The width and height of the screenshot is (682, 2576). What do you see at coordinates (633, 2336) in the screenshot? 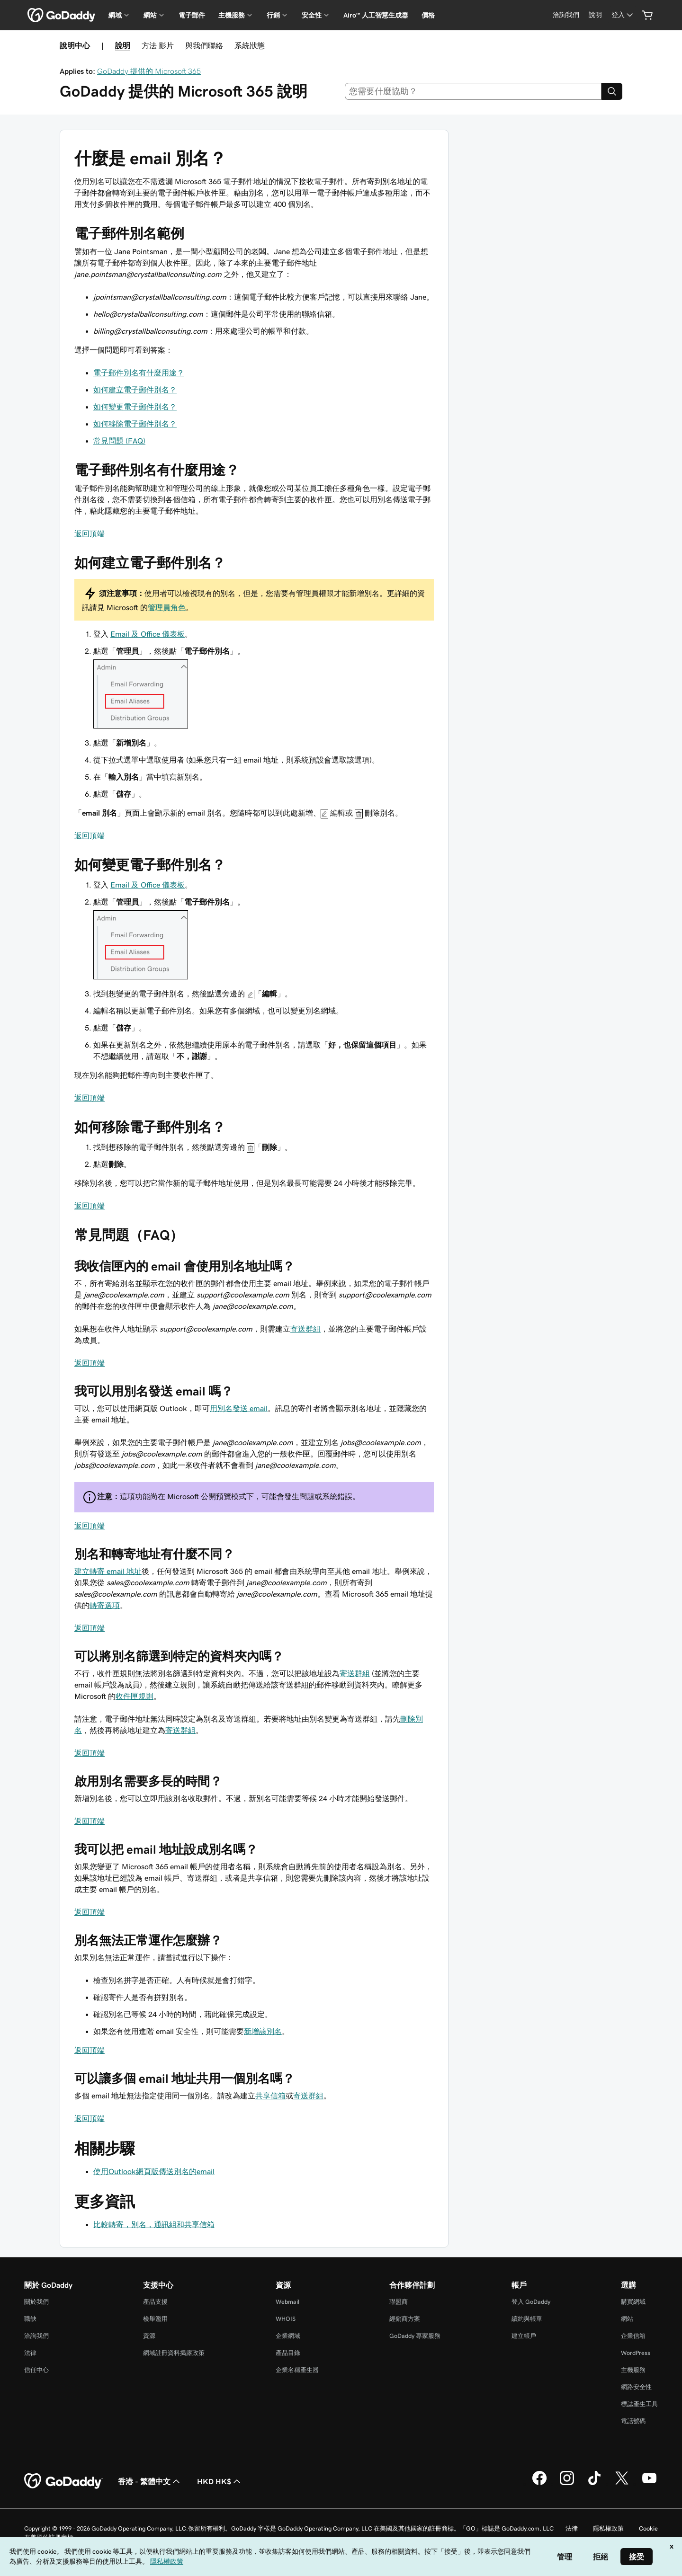
I see `企業信箱` at bounding box center [633, 2336].